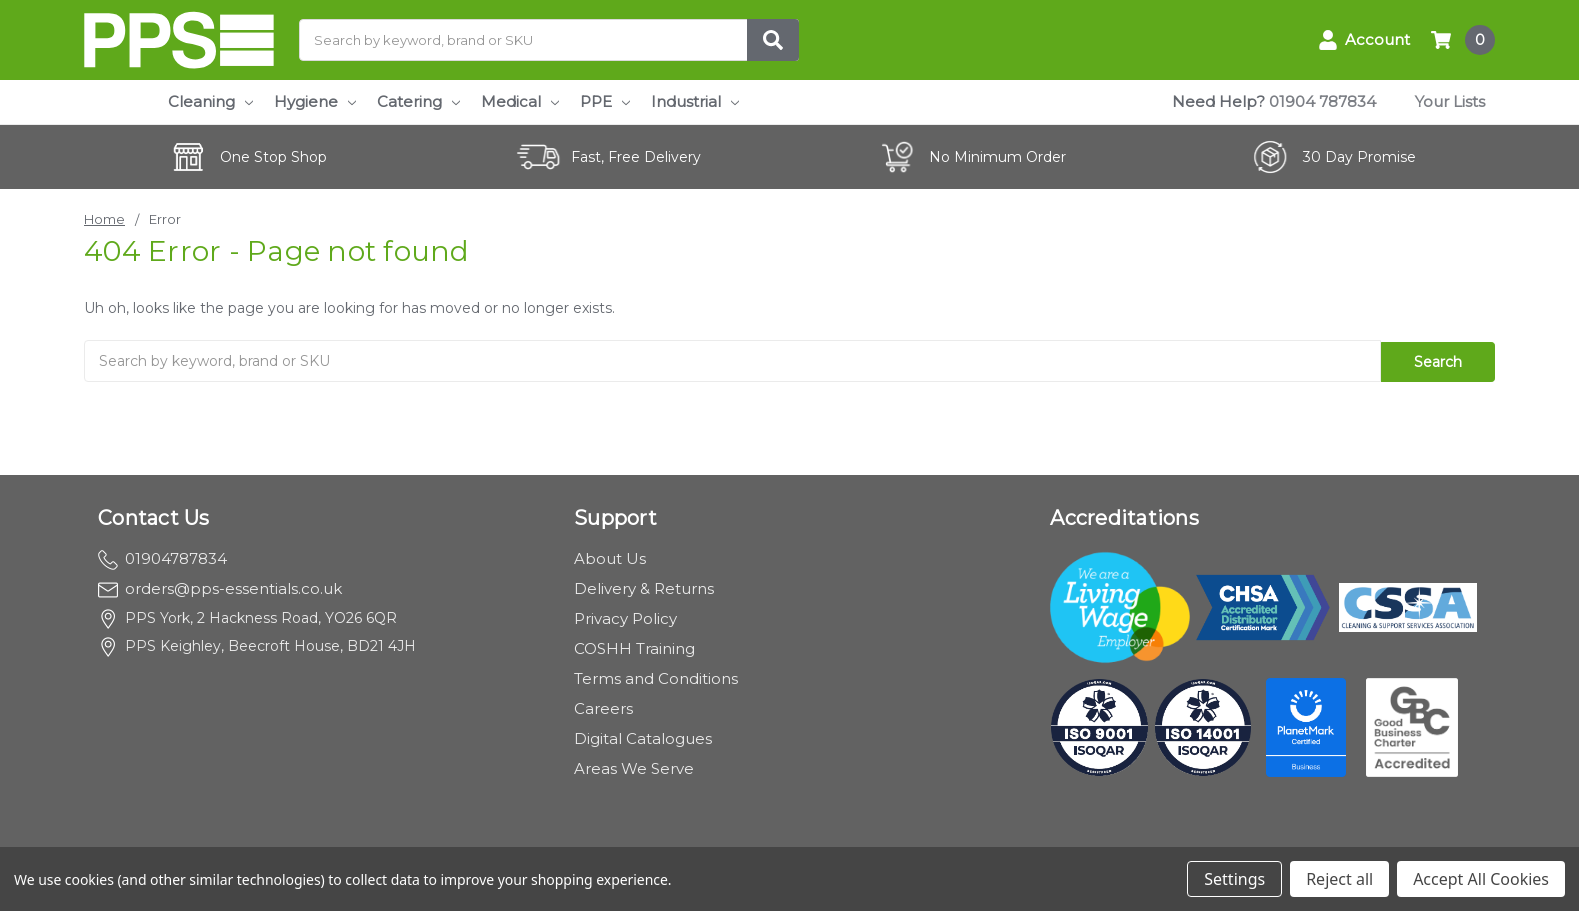  I want to click on Delivery & Returns, so click(644, 586).